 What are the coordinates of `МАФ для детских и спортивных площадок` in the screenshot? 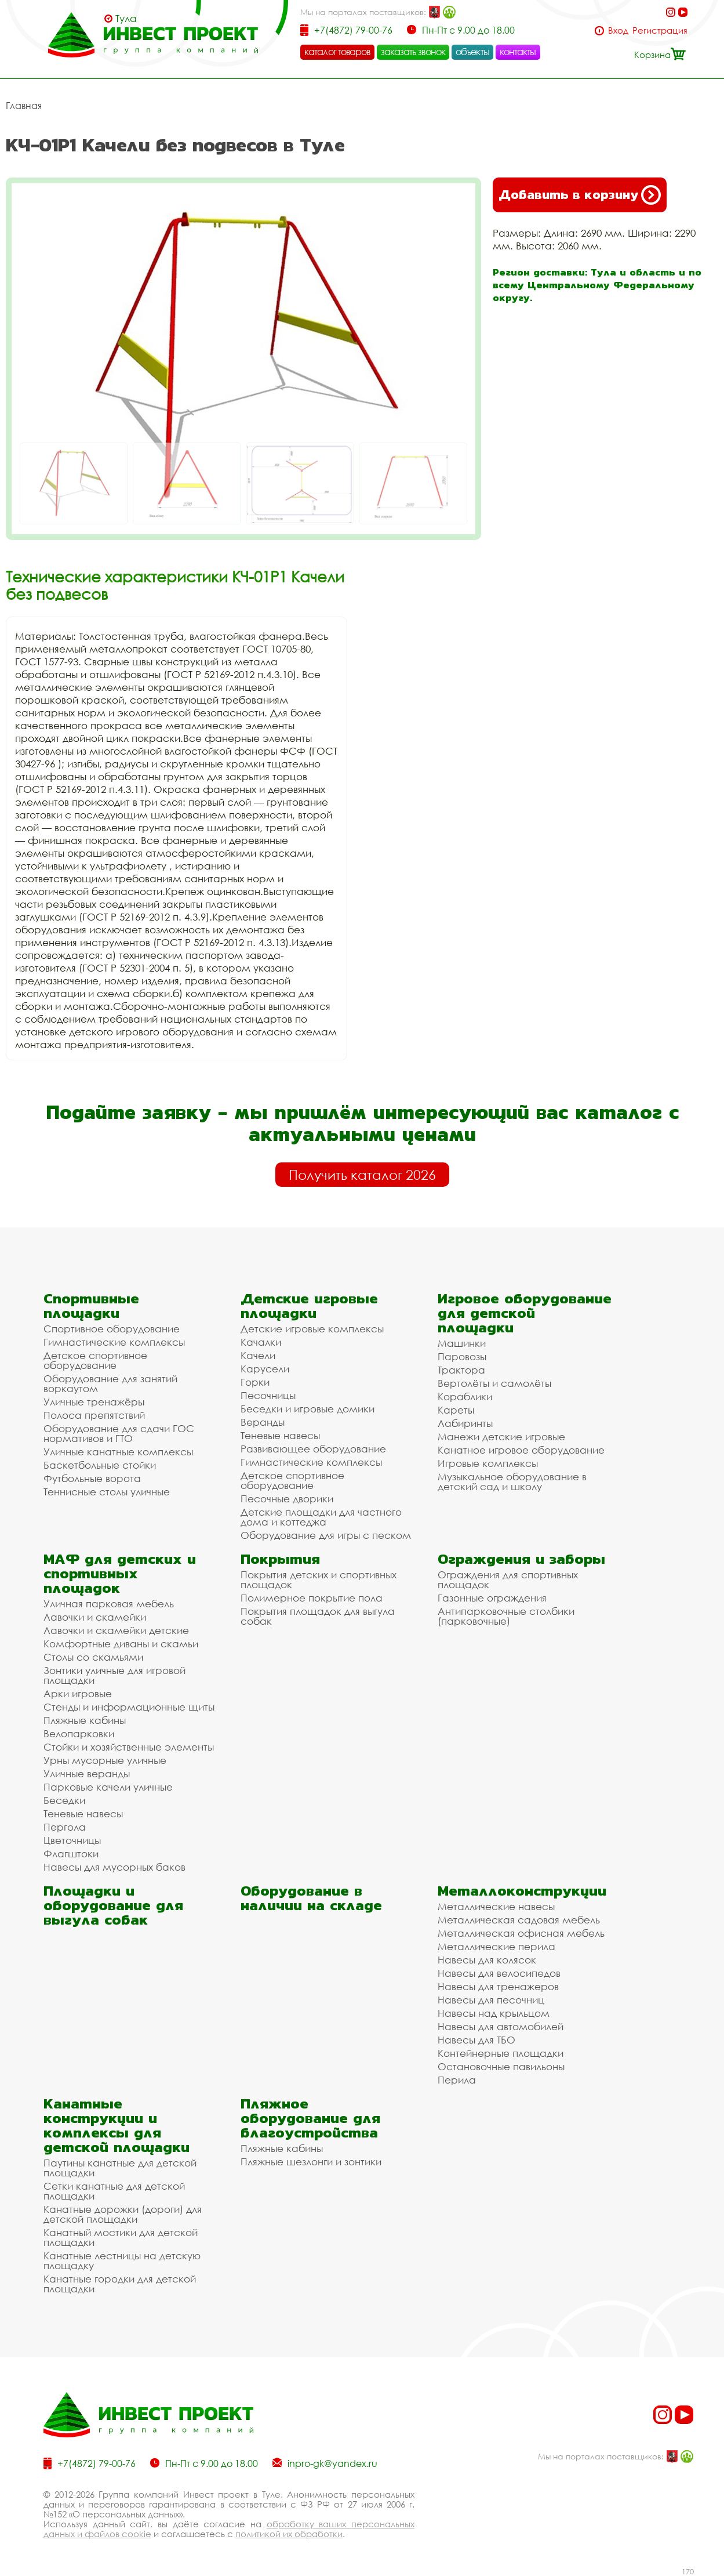 It's located at (119, 1573).